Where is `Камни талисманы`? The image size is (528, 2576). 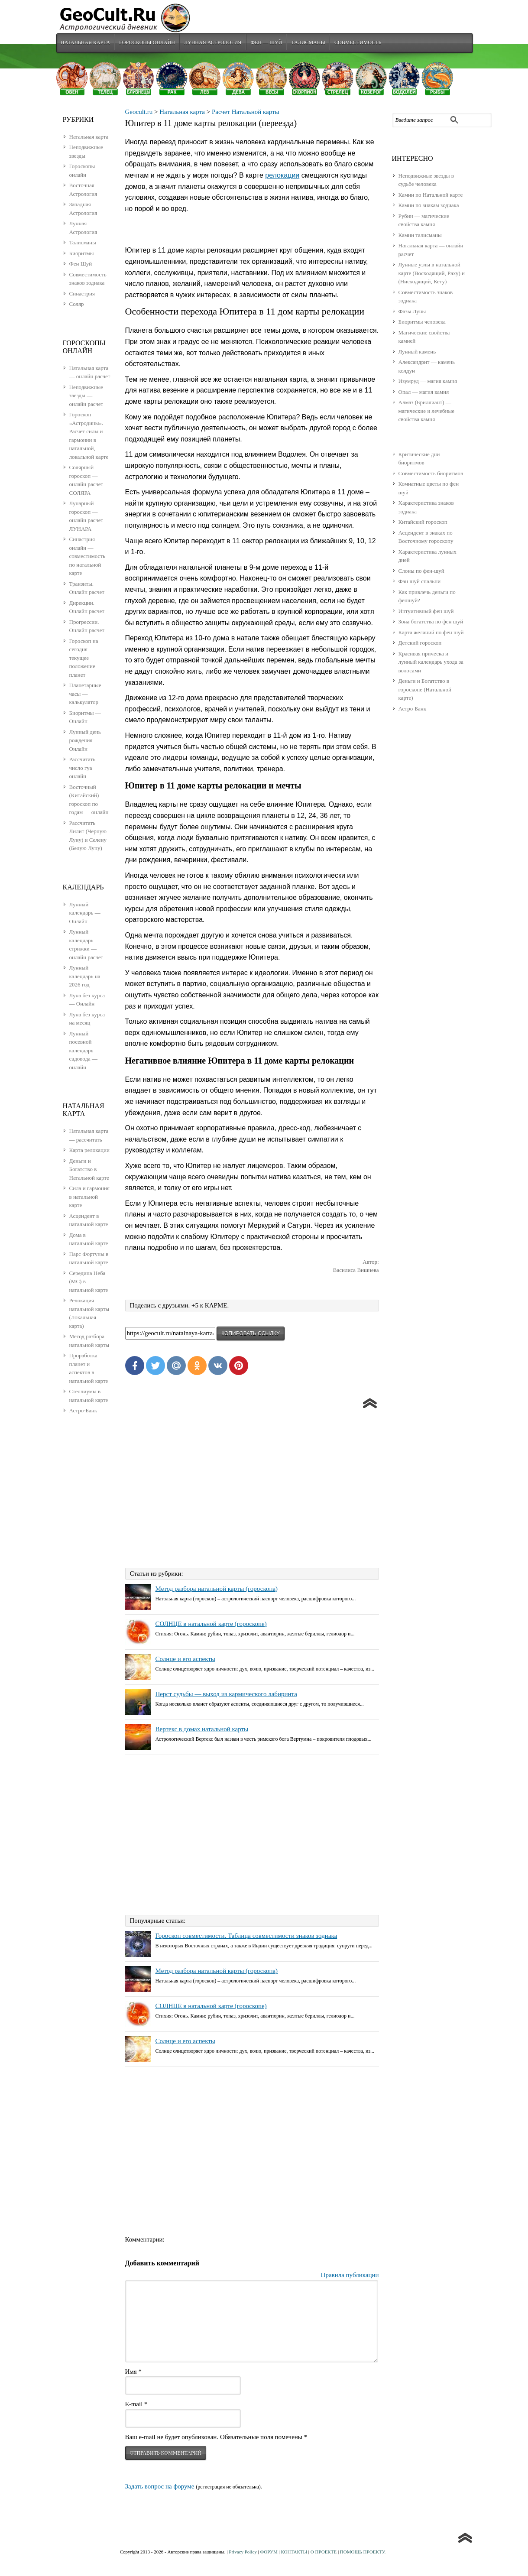 Камни талисманы is located at coordinates (420, 236).